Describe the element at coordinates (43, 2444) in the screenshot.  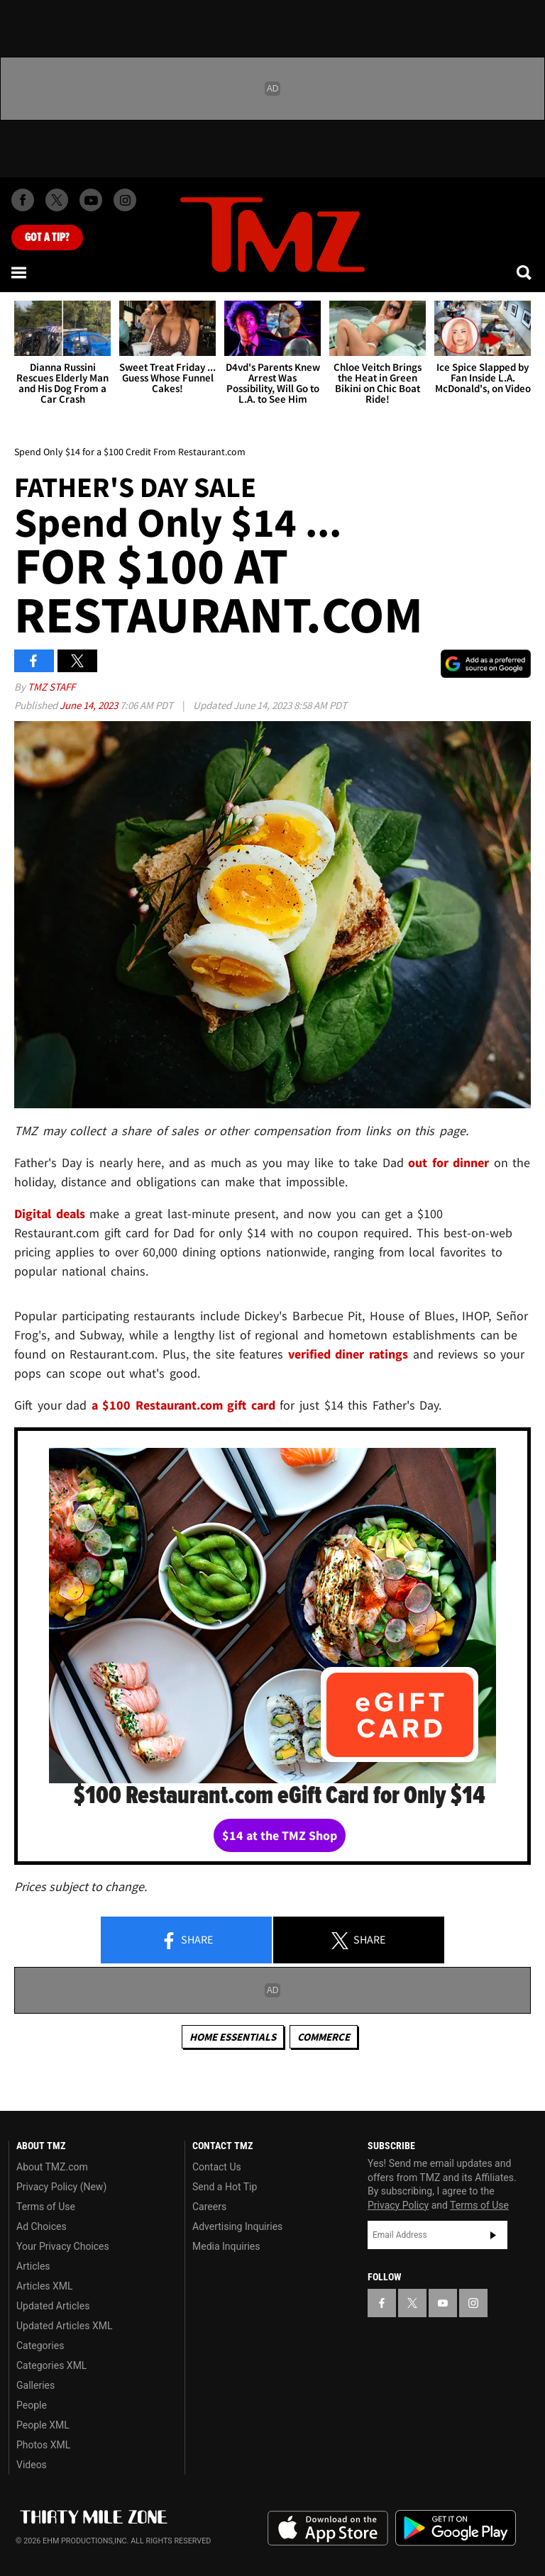
I see `Photos XML` at that location.